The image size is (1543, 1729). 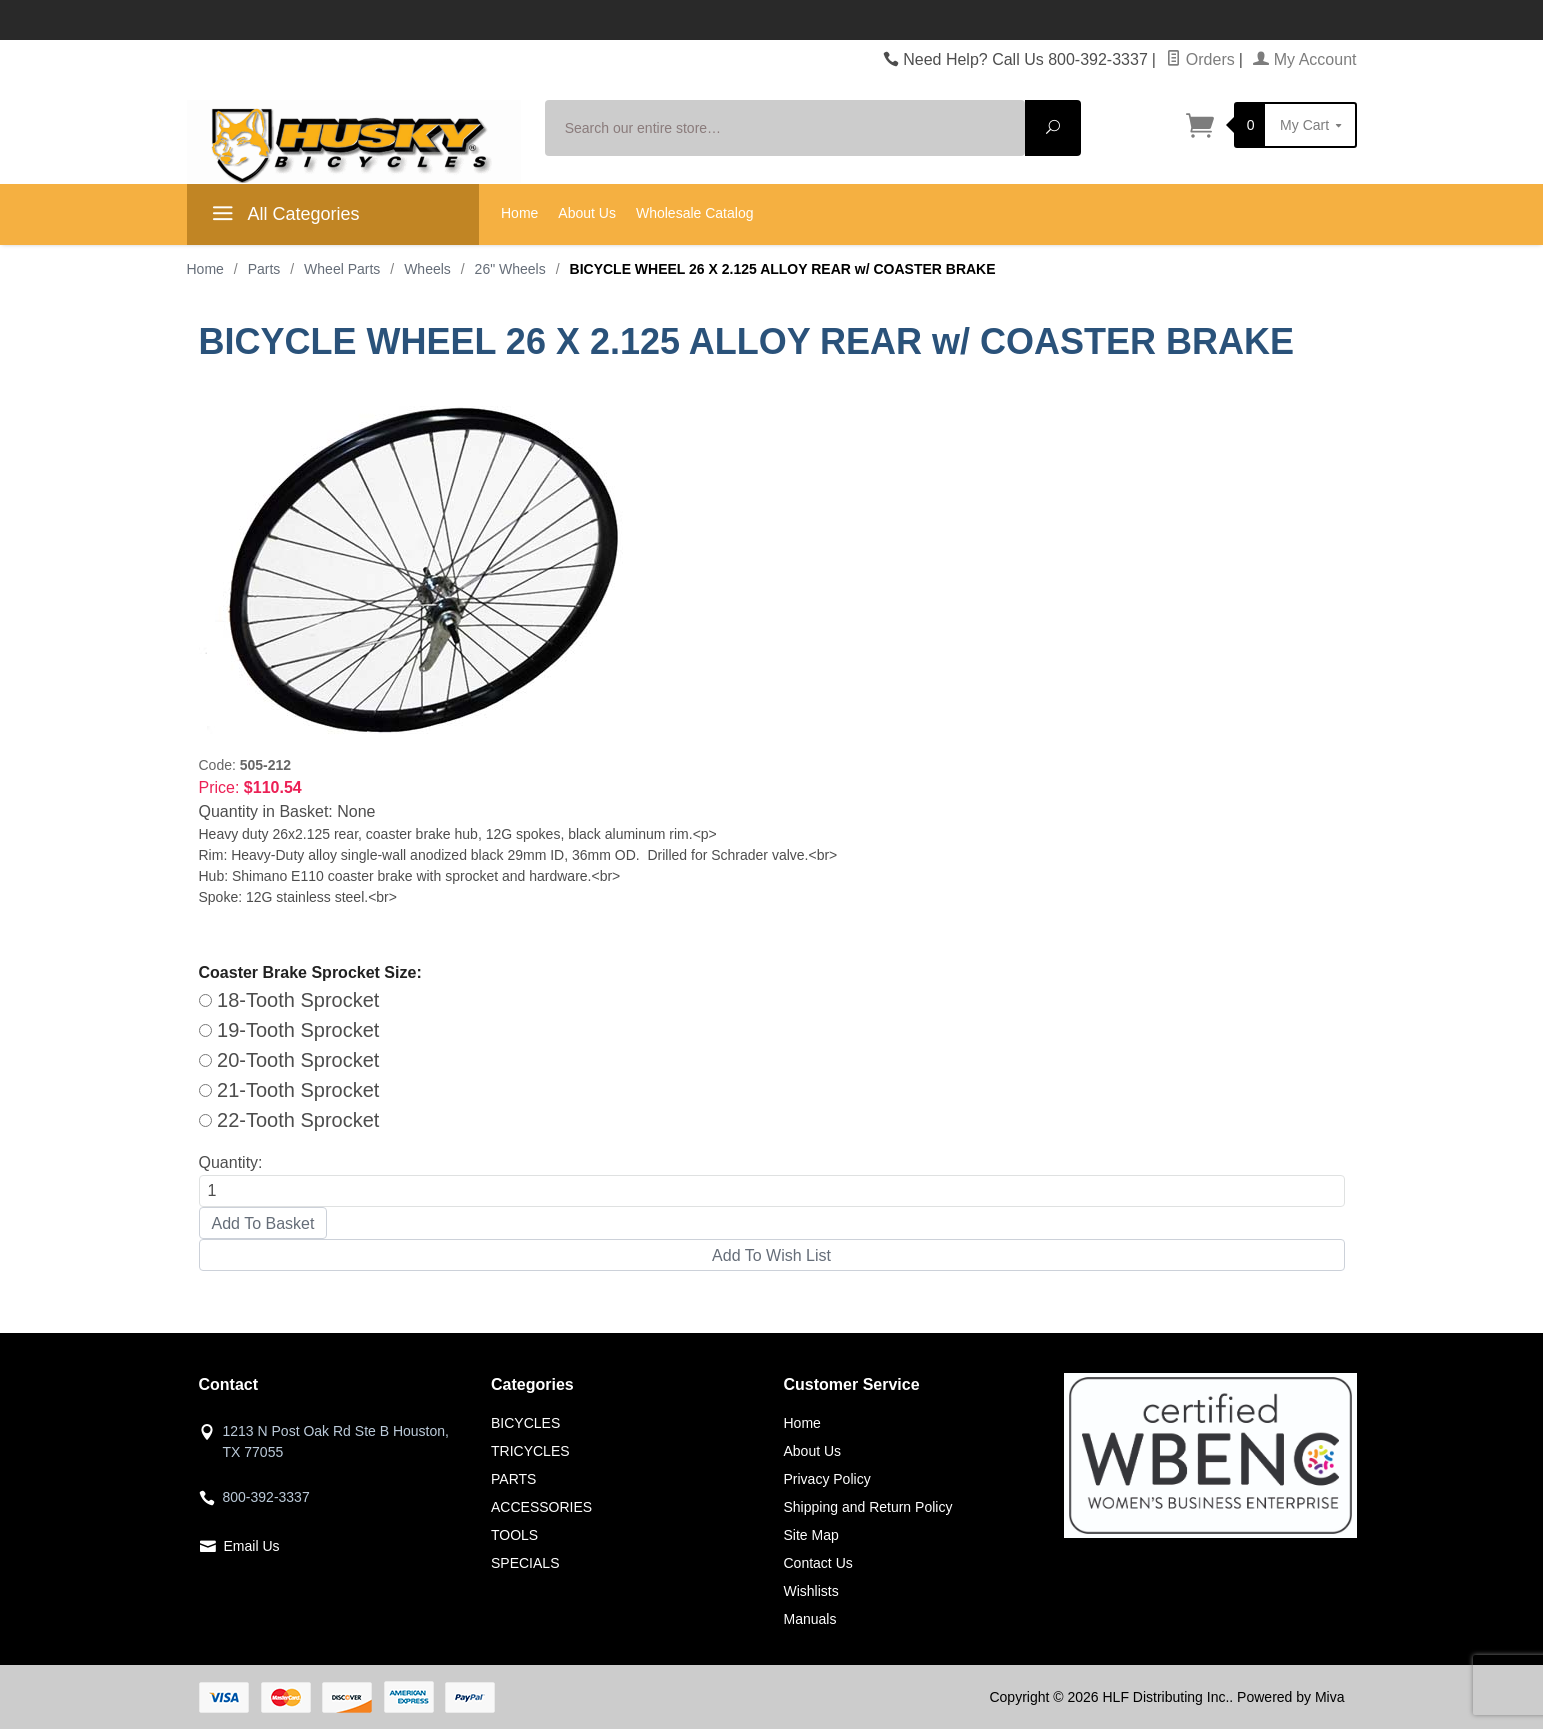 I want to click on About Us, so click(x=587, y=213).